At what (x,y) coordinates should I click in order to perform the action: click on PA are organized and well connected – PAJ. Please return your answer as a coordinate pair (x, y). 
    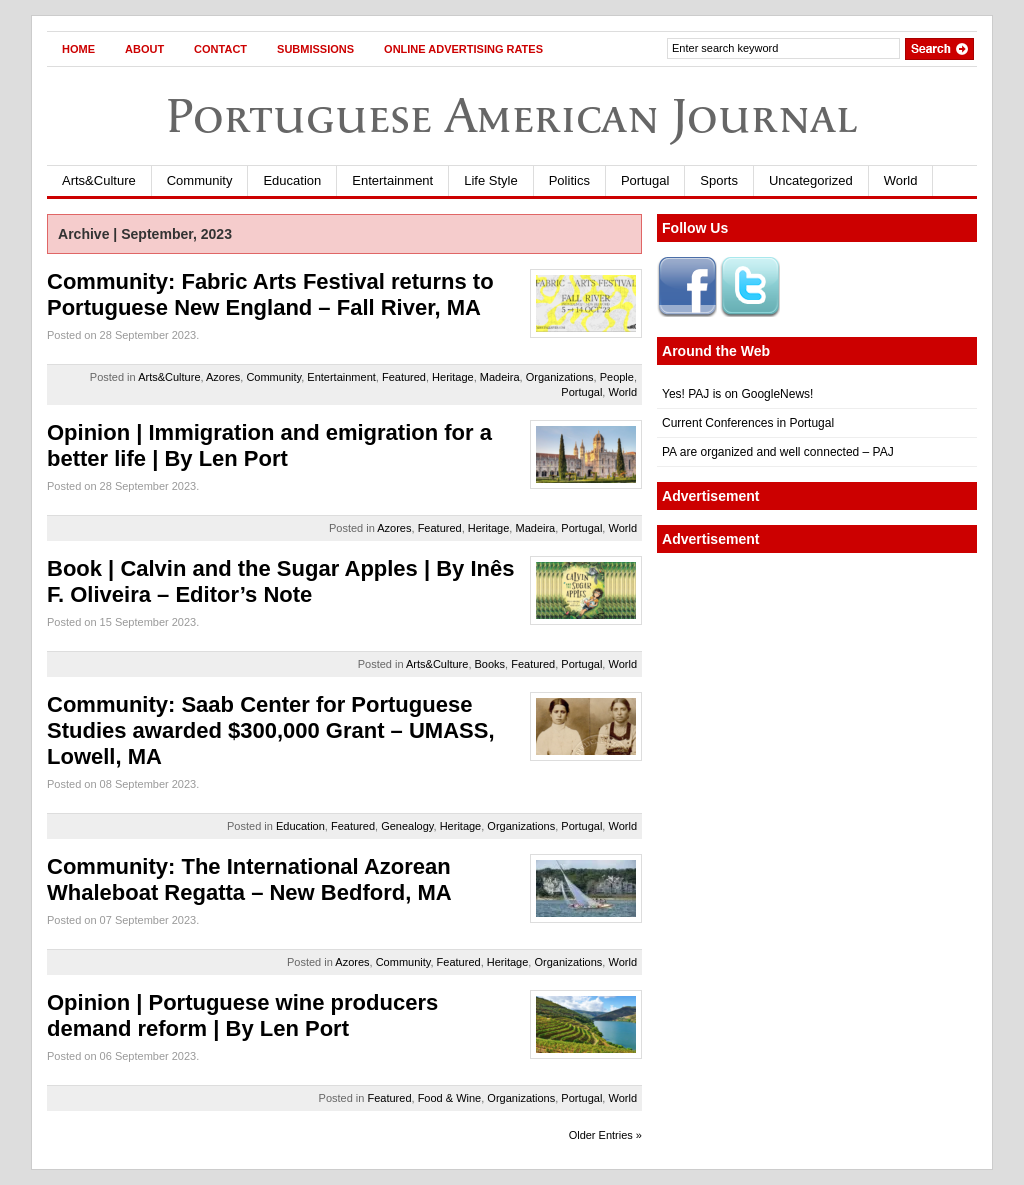
    Looking at the image, I should click on (778, 452).